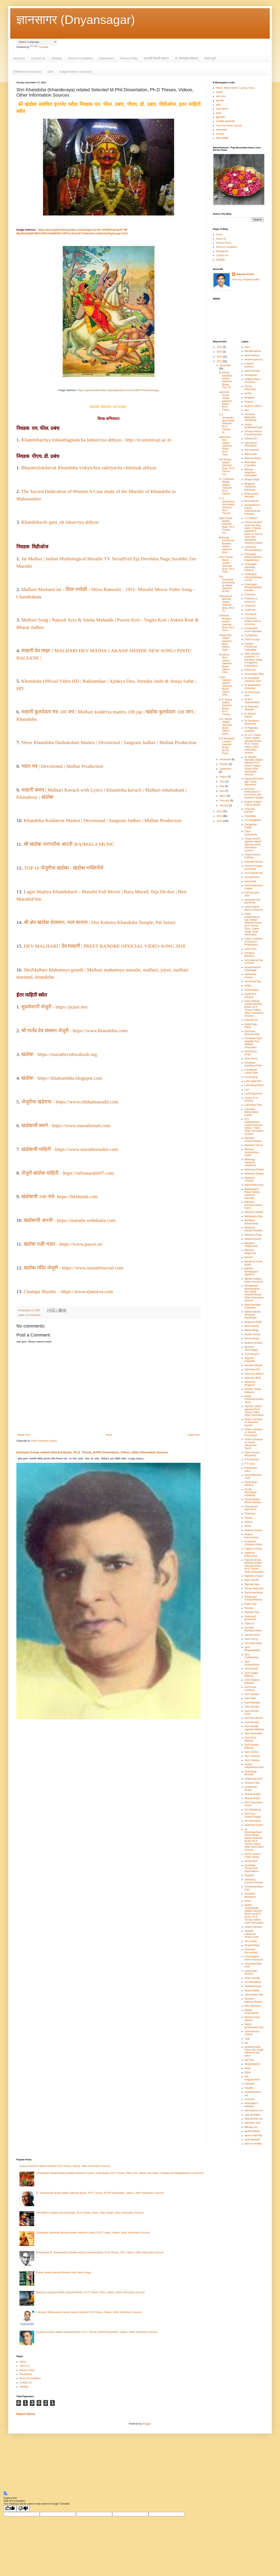 This screenshot has width=280, height=2576. Describe the element at coordinates (252, 2114) in the screenshot. I see `vijay-tendulkar` at that location.